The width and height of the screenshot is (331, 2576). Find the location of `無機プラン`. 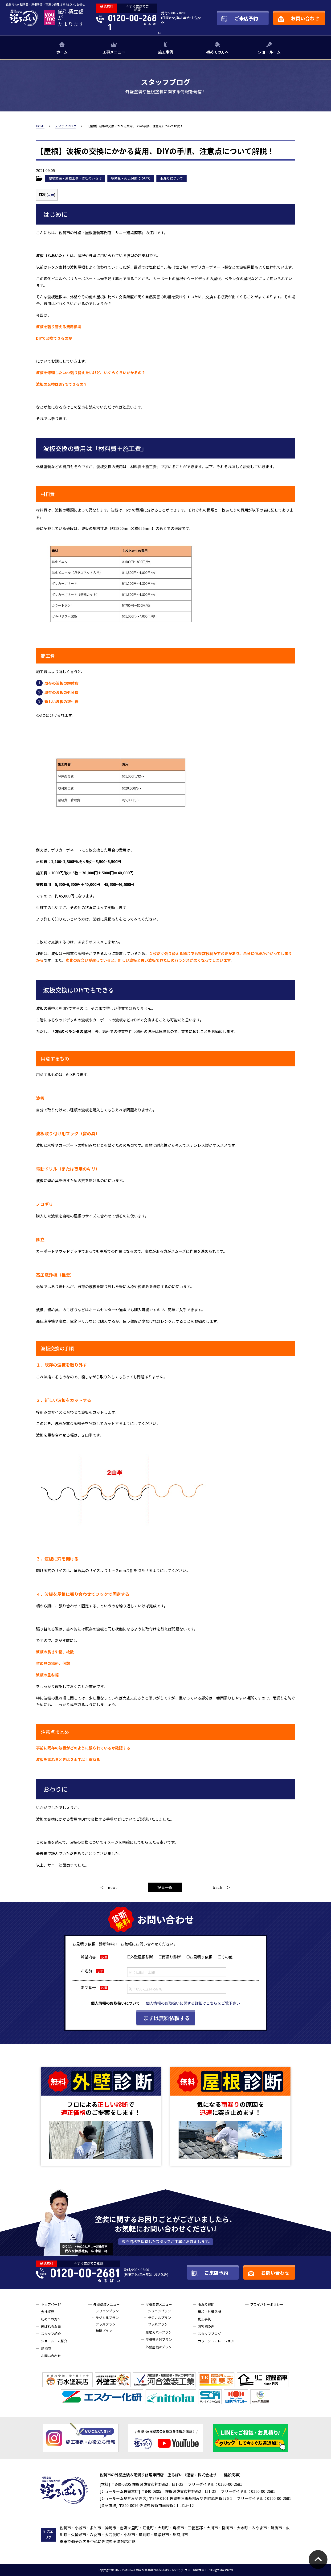

無機プラン is located at coordinates (104, 2330).